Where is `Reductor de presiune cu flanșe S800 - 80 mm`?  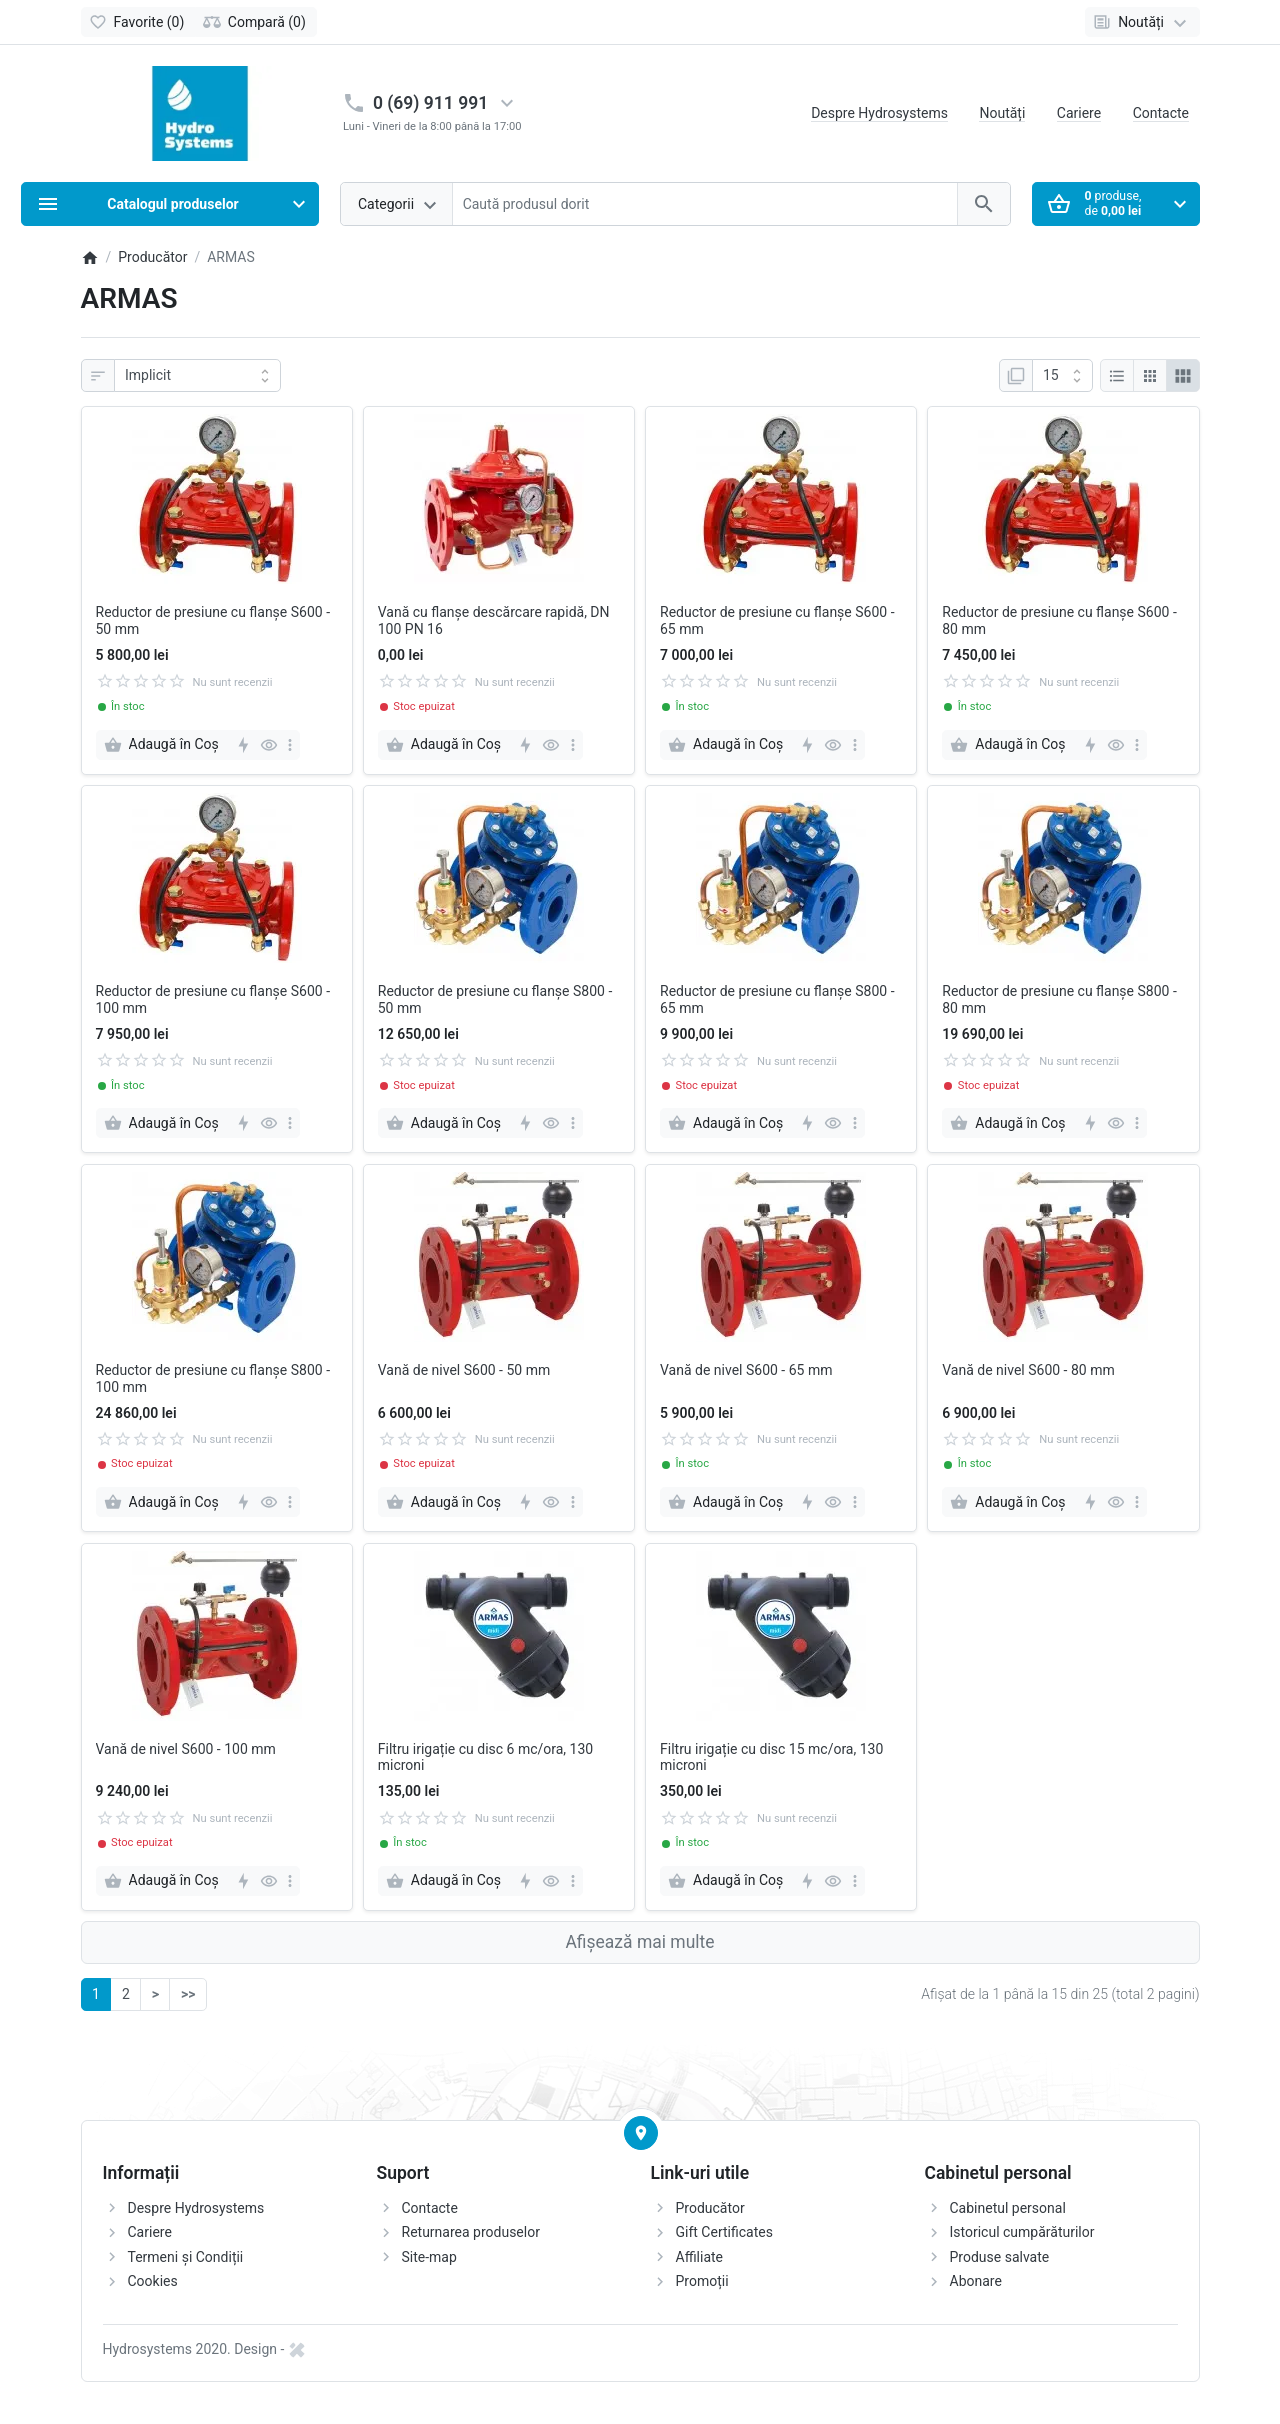
Reductor de presiune cu flanșe S800 - 80 mm is located at coordinates (1059, 999).